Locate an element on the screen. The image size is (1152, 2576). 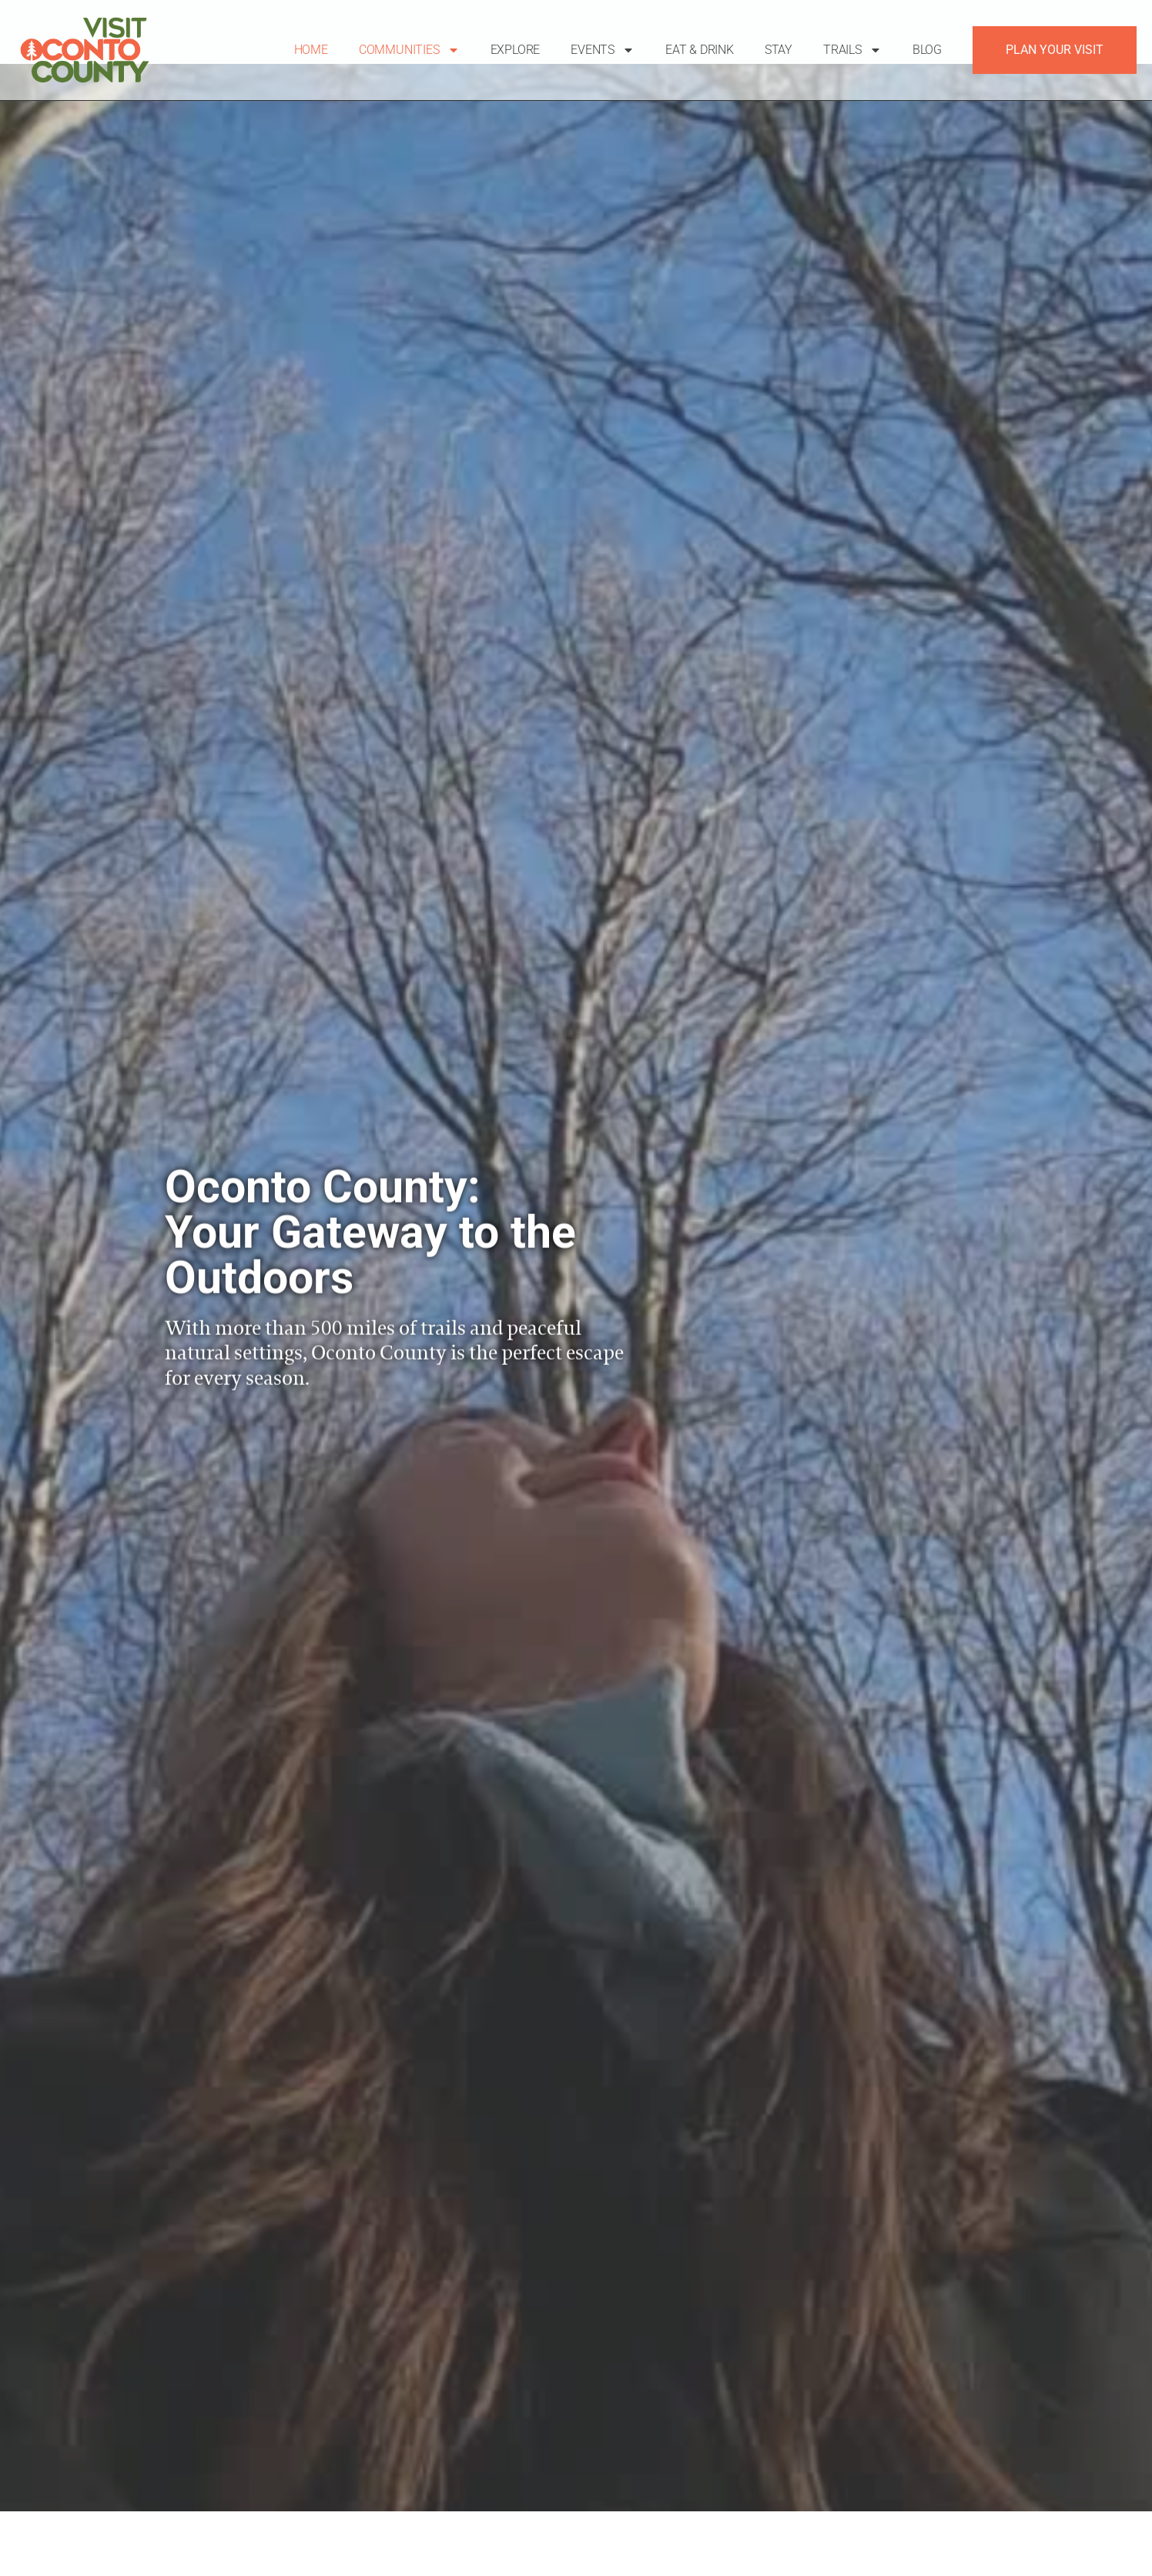
Eat & Drink is located at coordinates (699, 49).